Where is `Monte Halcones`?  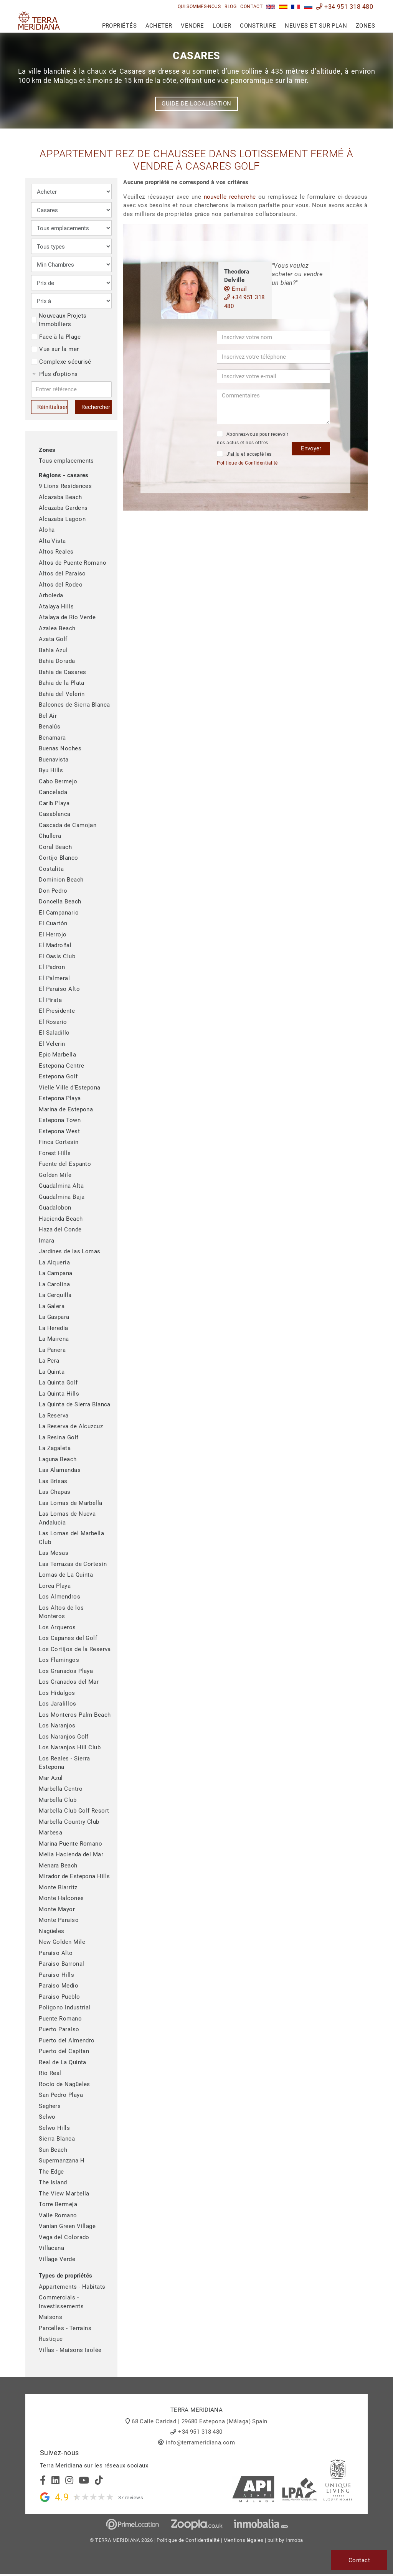
Monte Halcones is located at coordinates (61, 1898).